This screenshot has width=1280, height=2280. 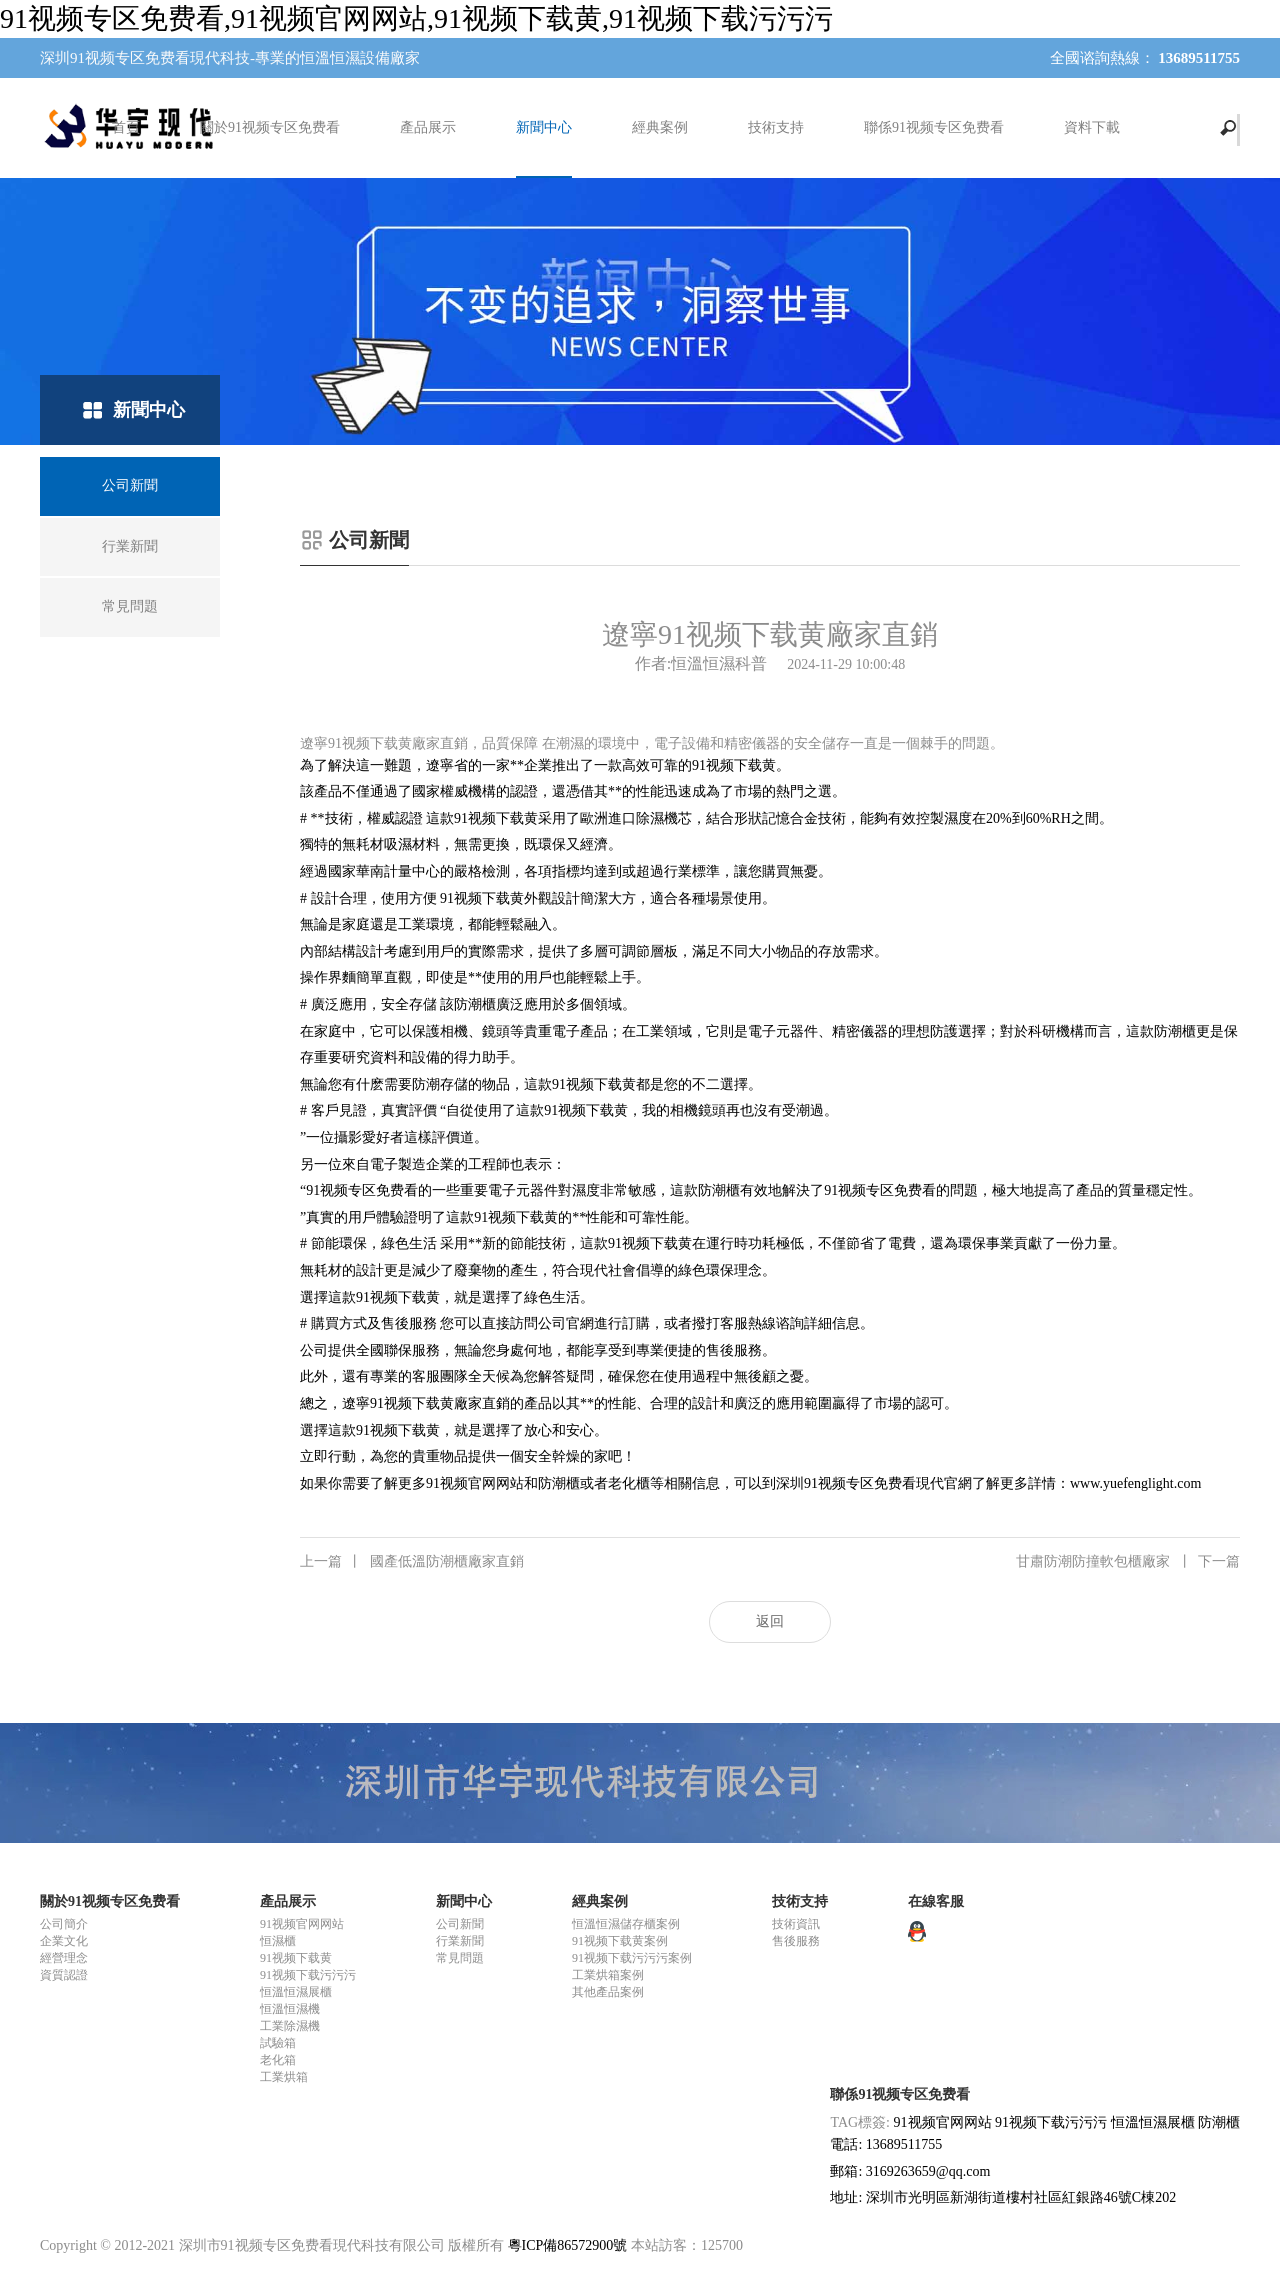 I want to click on 老化箱, so click(x=278, y=2060).